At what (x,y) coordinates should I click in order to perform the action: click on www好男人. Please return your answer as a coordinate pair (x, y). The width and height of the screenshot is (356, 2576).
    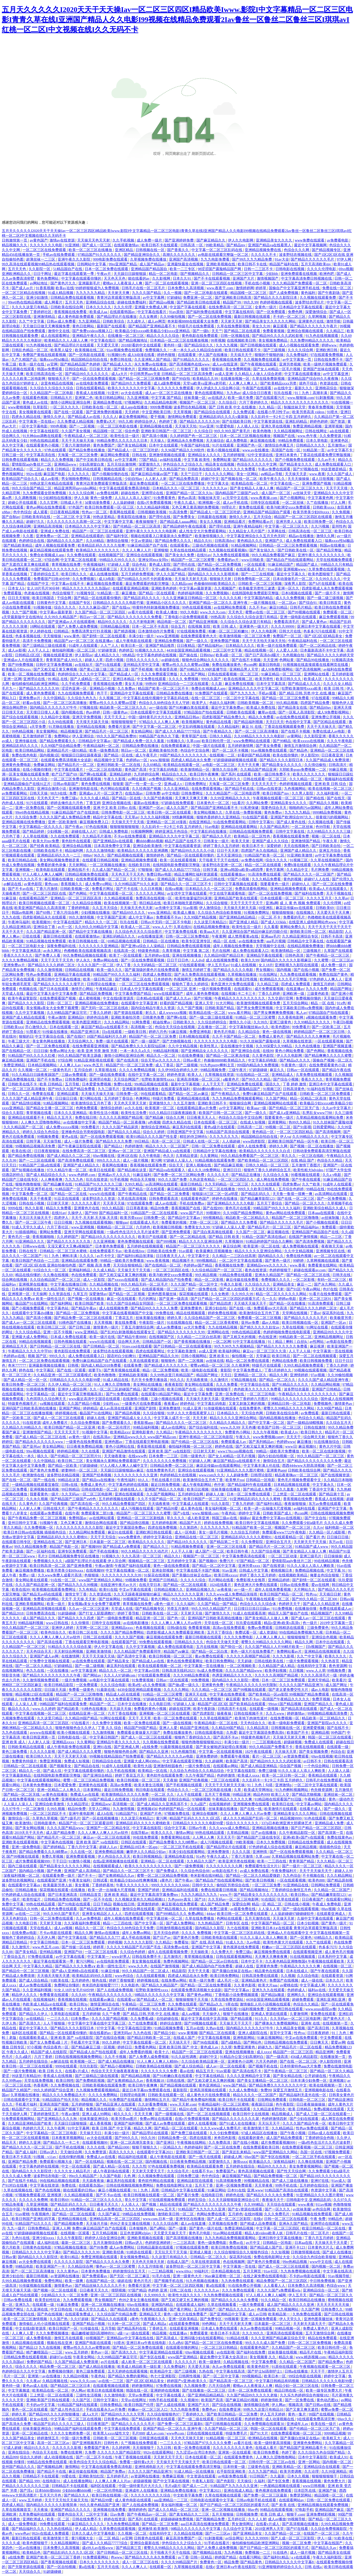
    Looking at the image, I should click on (120, 1957).